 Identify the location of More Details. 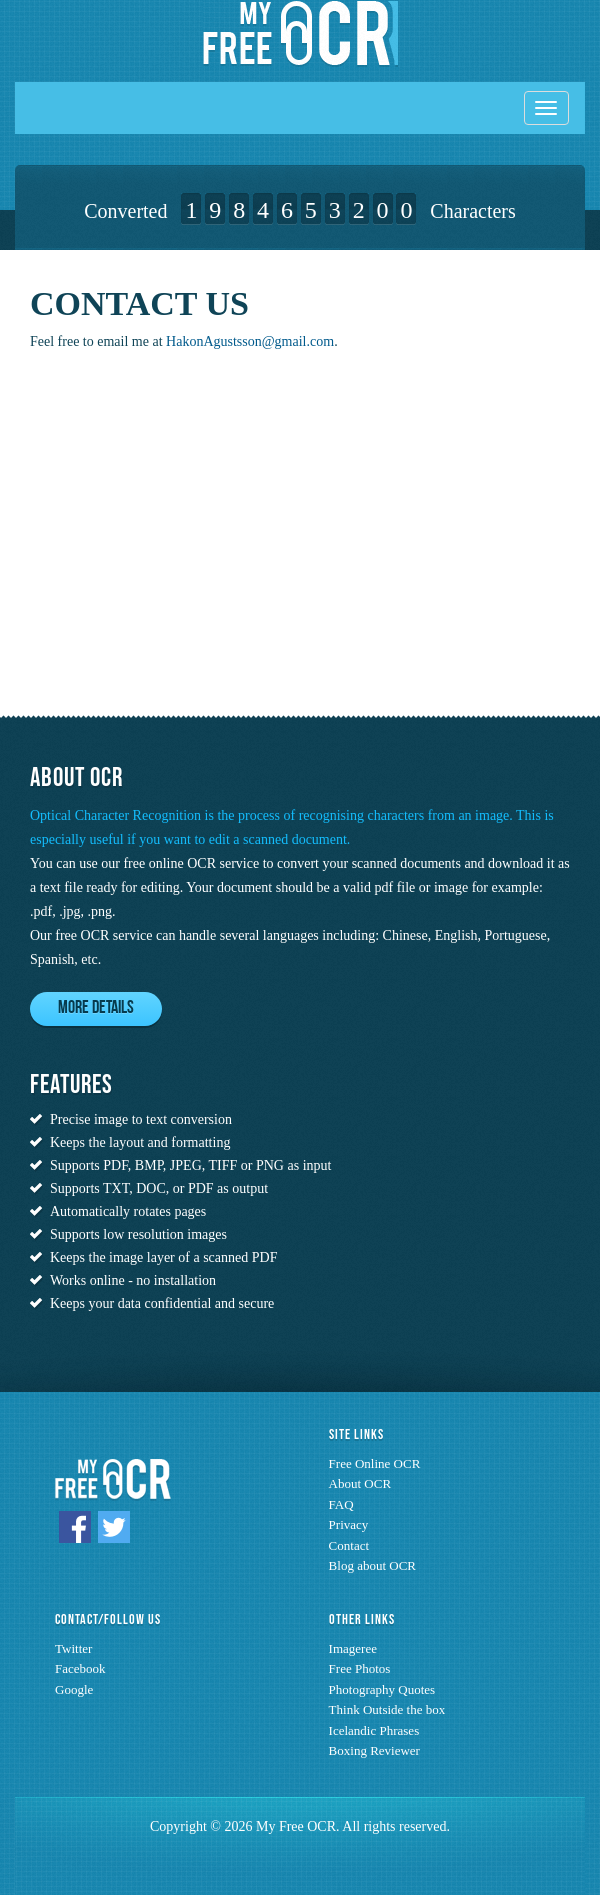
(96, 1008).